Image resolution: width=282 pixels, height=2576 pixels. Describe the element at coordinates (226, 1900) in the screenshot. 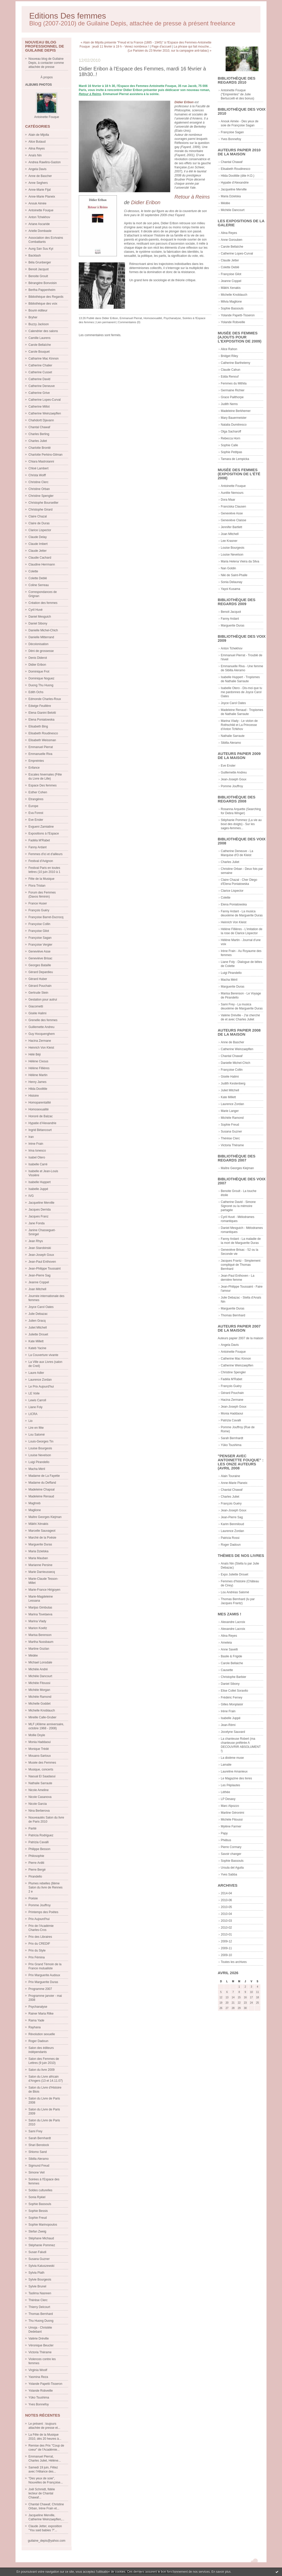

I see `2010-06` at that location.